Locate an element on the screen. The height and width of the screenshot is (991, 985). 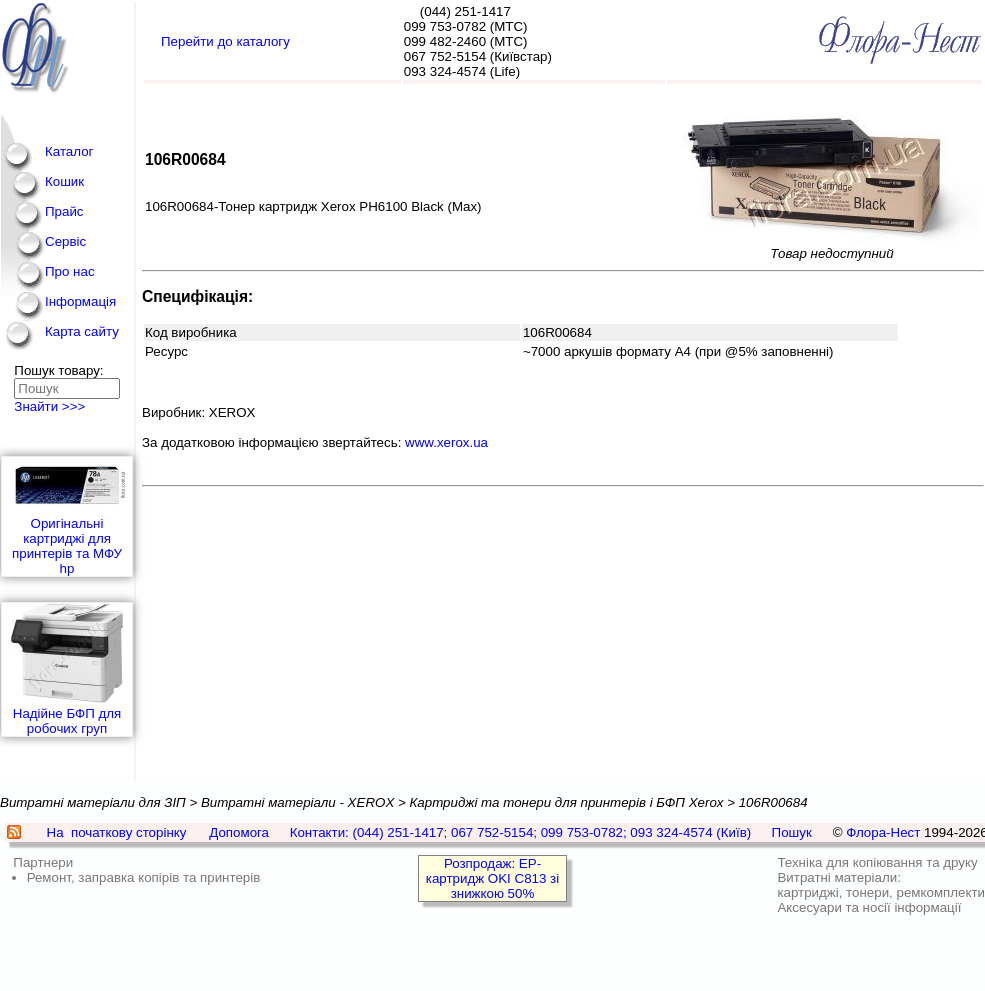
Знайти >>> is located at coordinates (49, 406).